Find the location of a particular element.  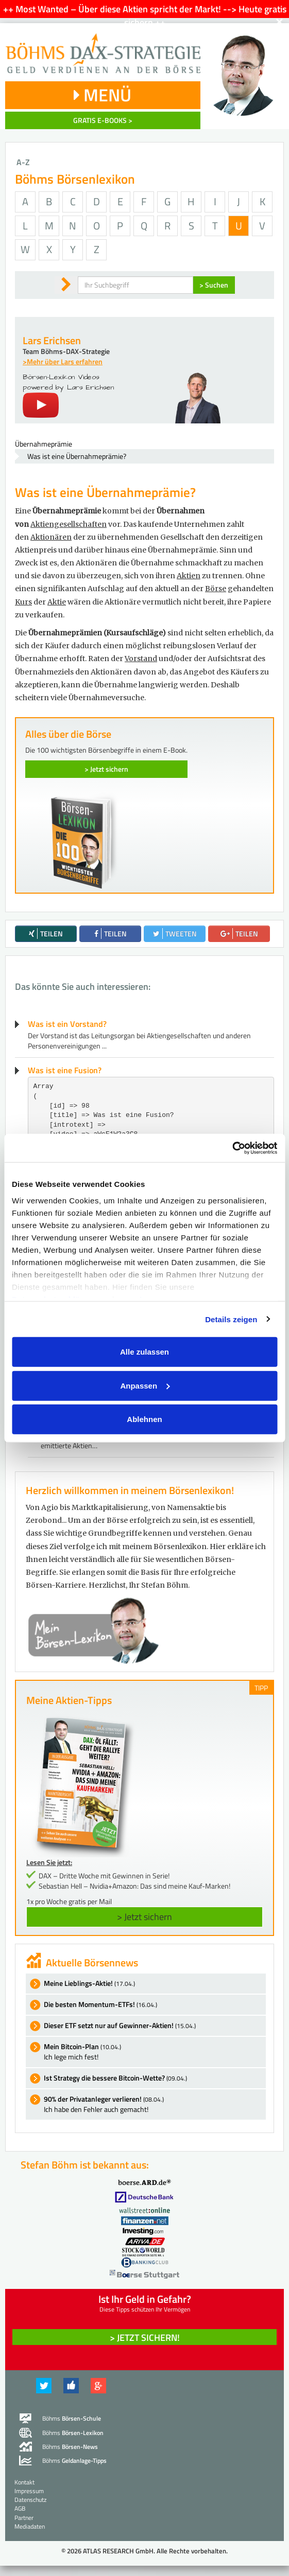

Mediadaten is located at coordinates (29, 2526).